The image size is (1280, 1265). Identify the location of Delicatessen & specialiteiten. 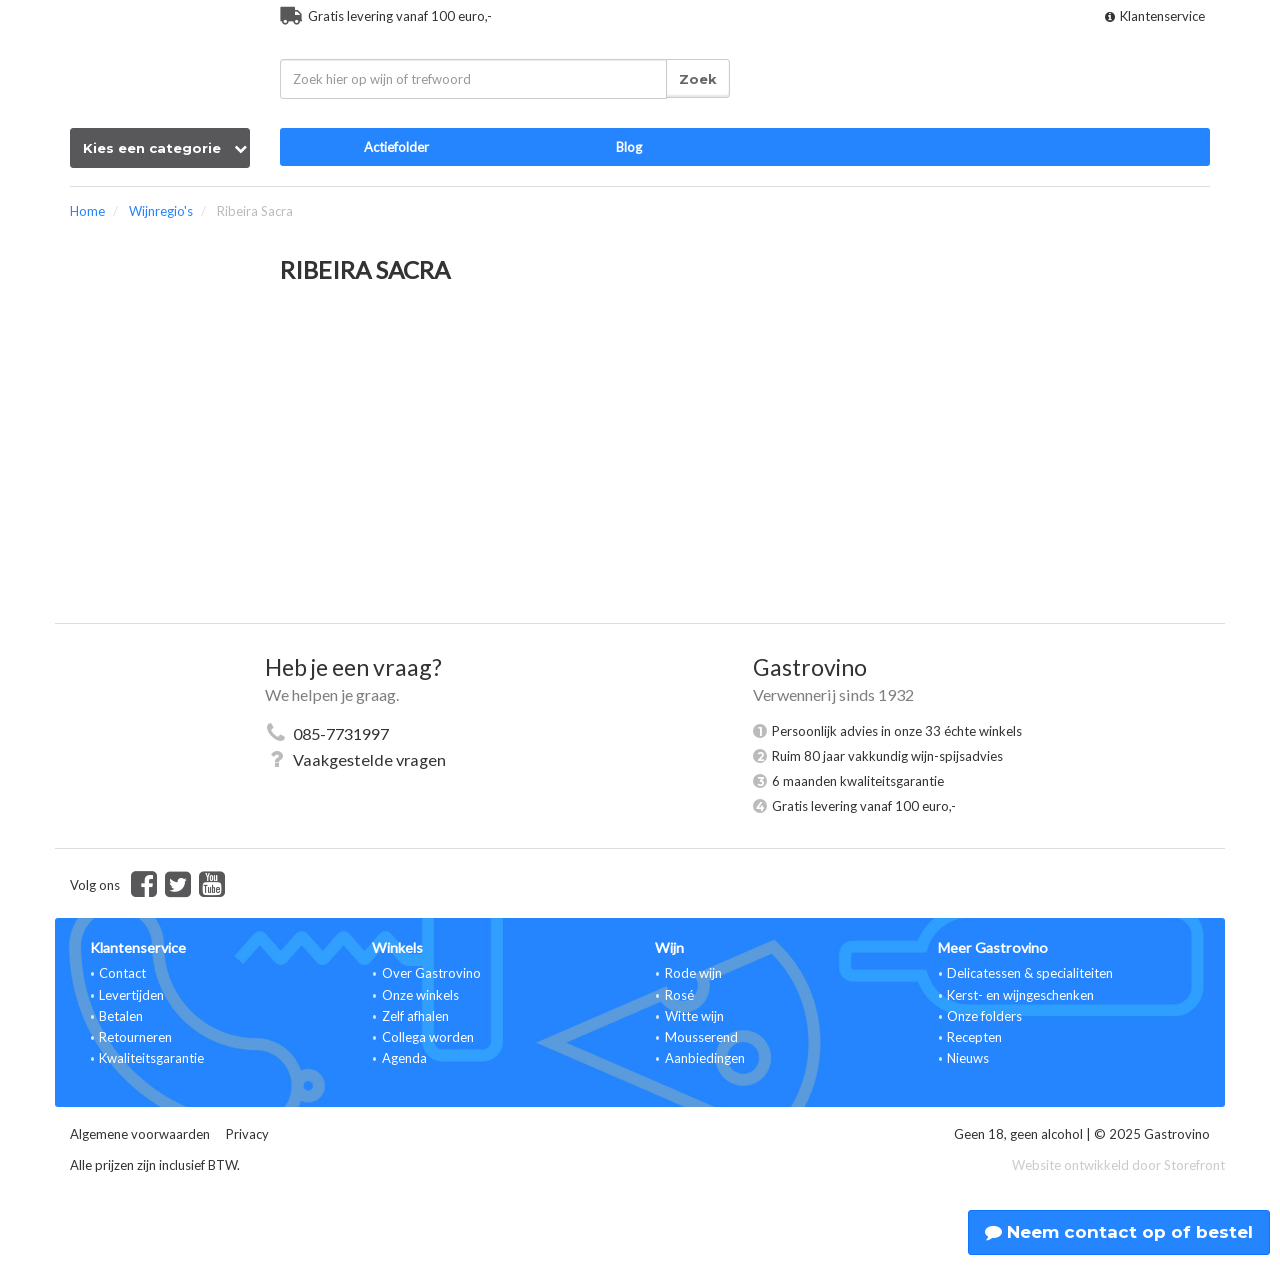
(1030, 973).